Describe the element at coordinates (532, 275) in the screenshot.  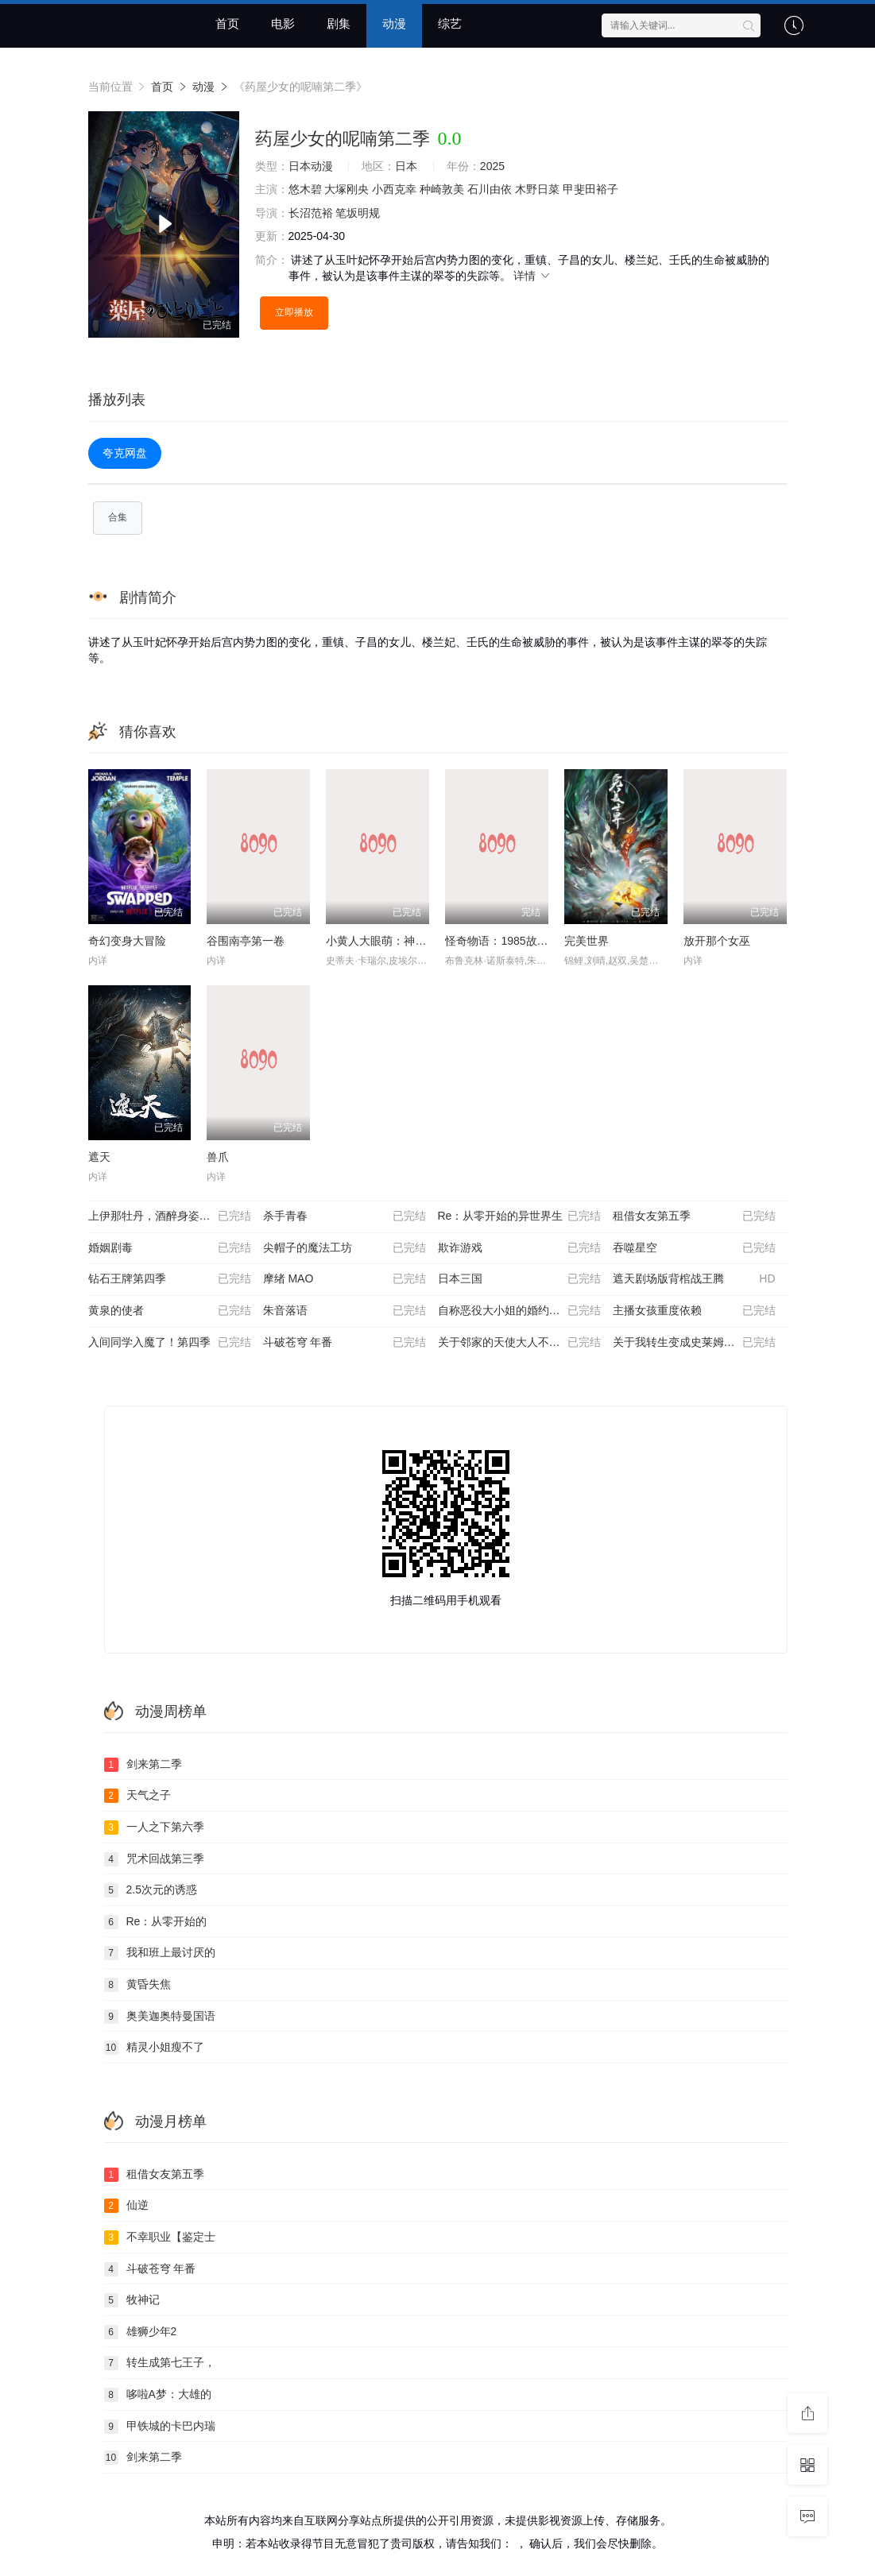
I see `详情` at that location.